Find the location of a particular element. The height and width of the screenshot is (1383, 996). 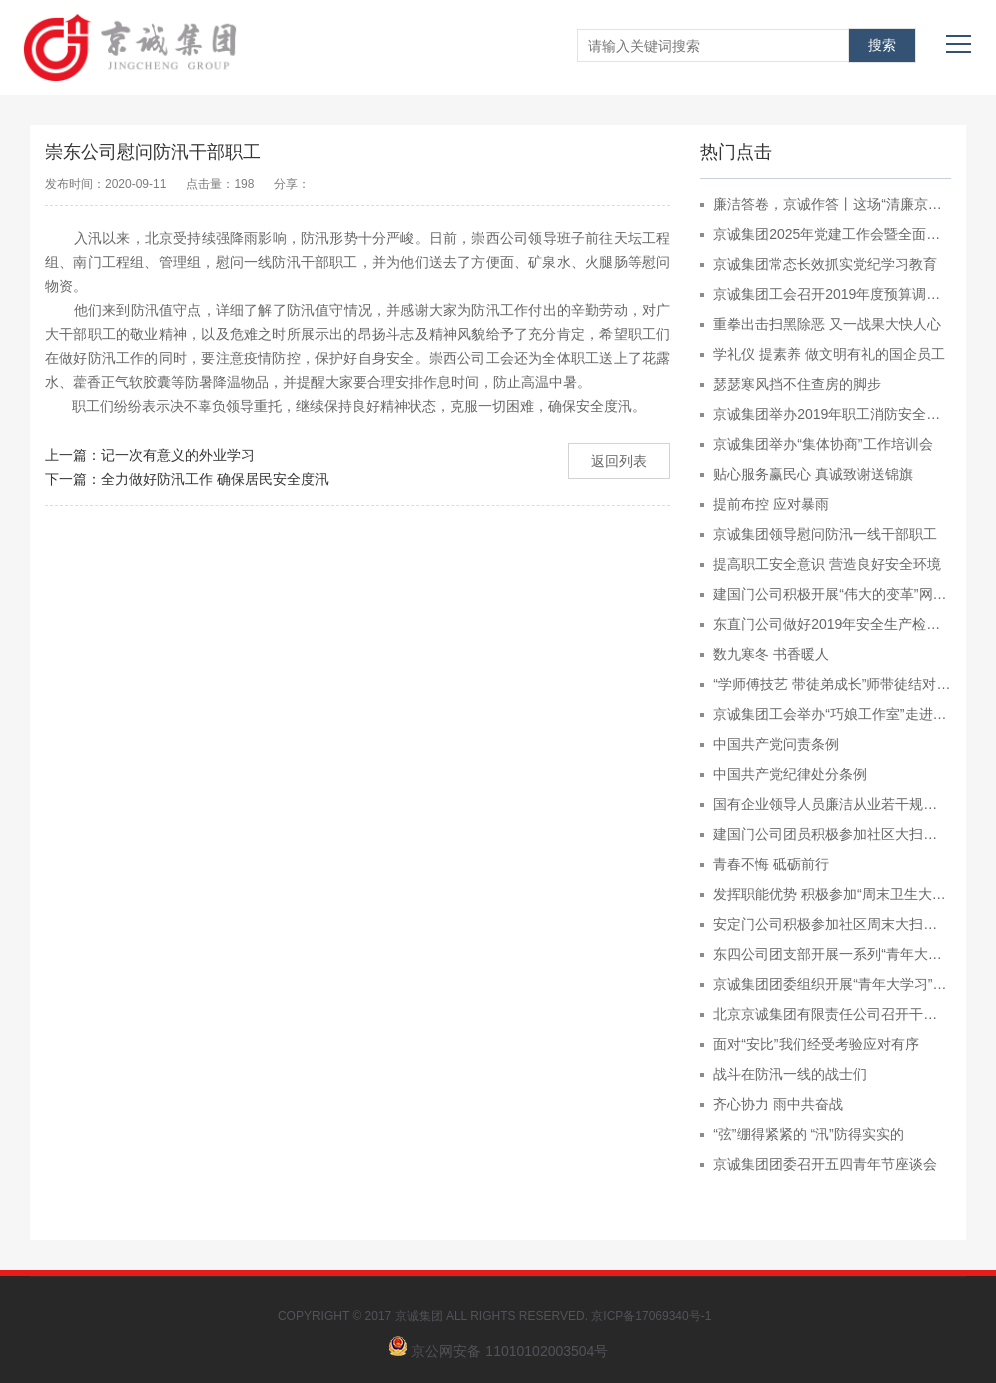

京公网安备 11010102003504号 is located at coordinates (509, 1351).